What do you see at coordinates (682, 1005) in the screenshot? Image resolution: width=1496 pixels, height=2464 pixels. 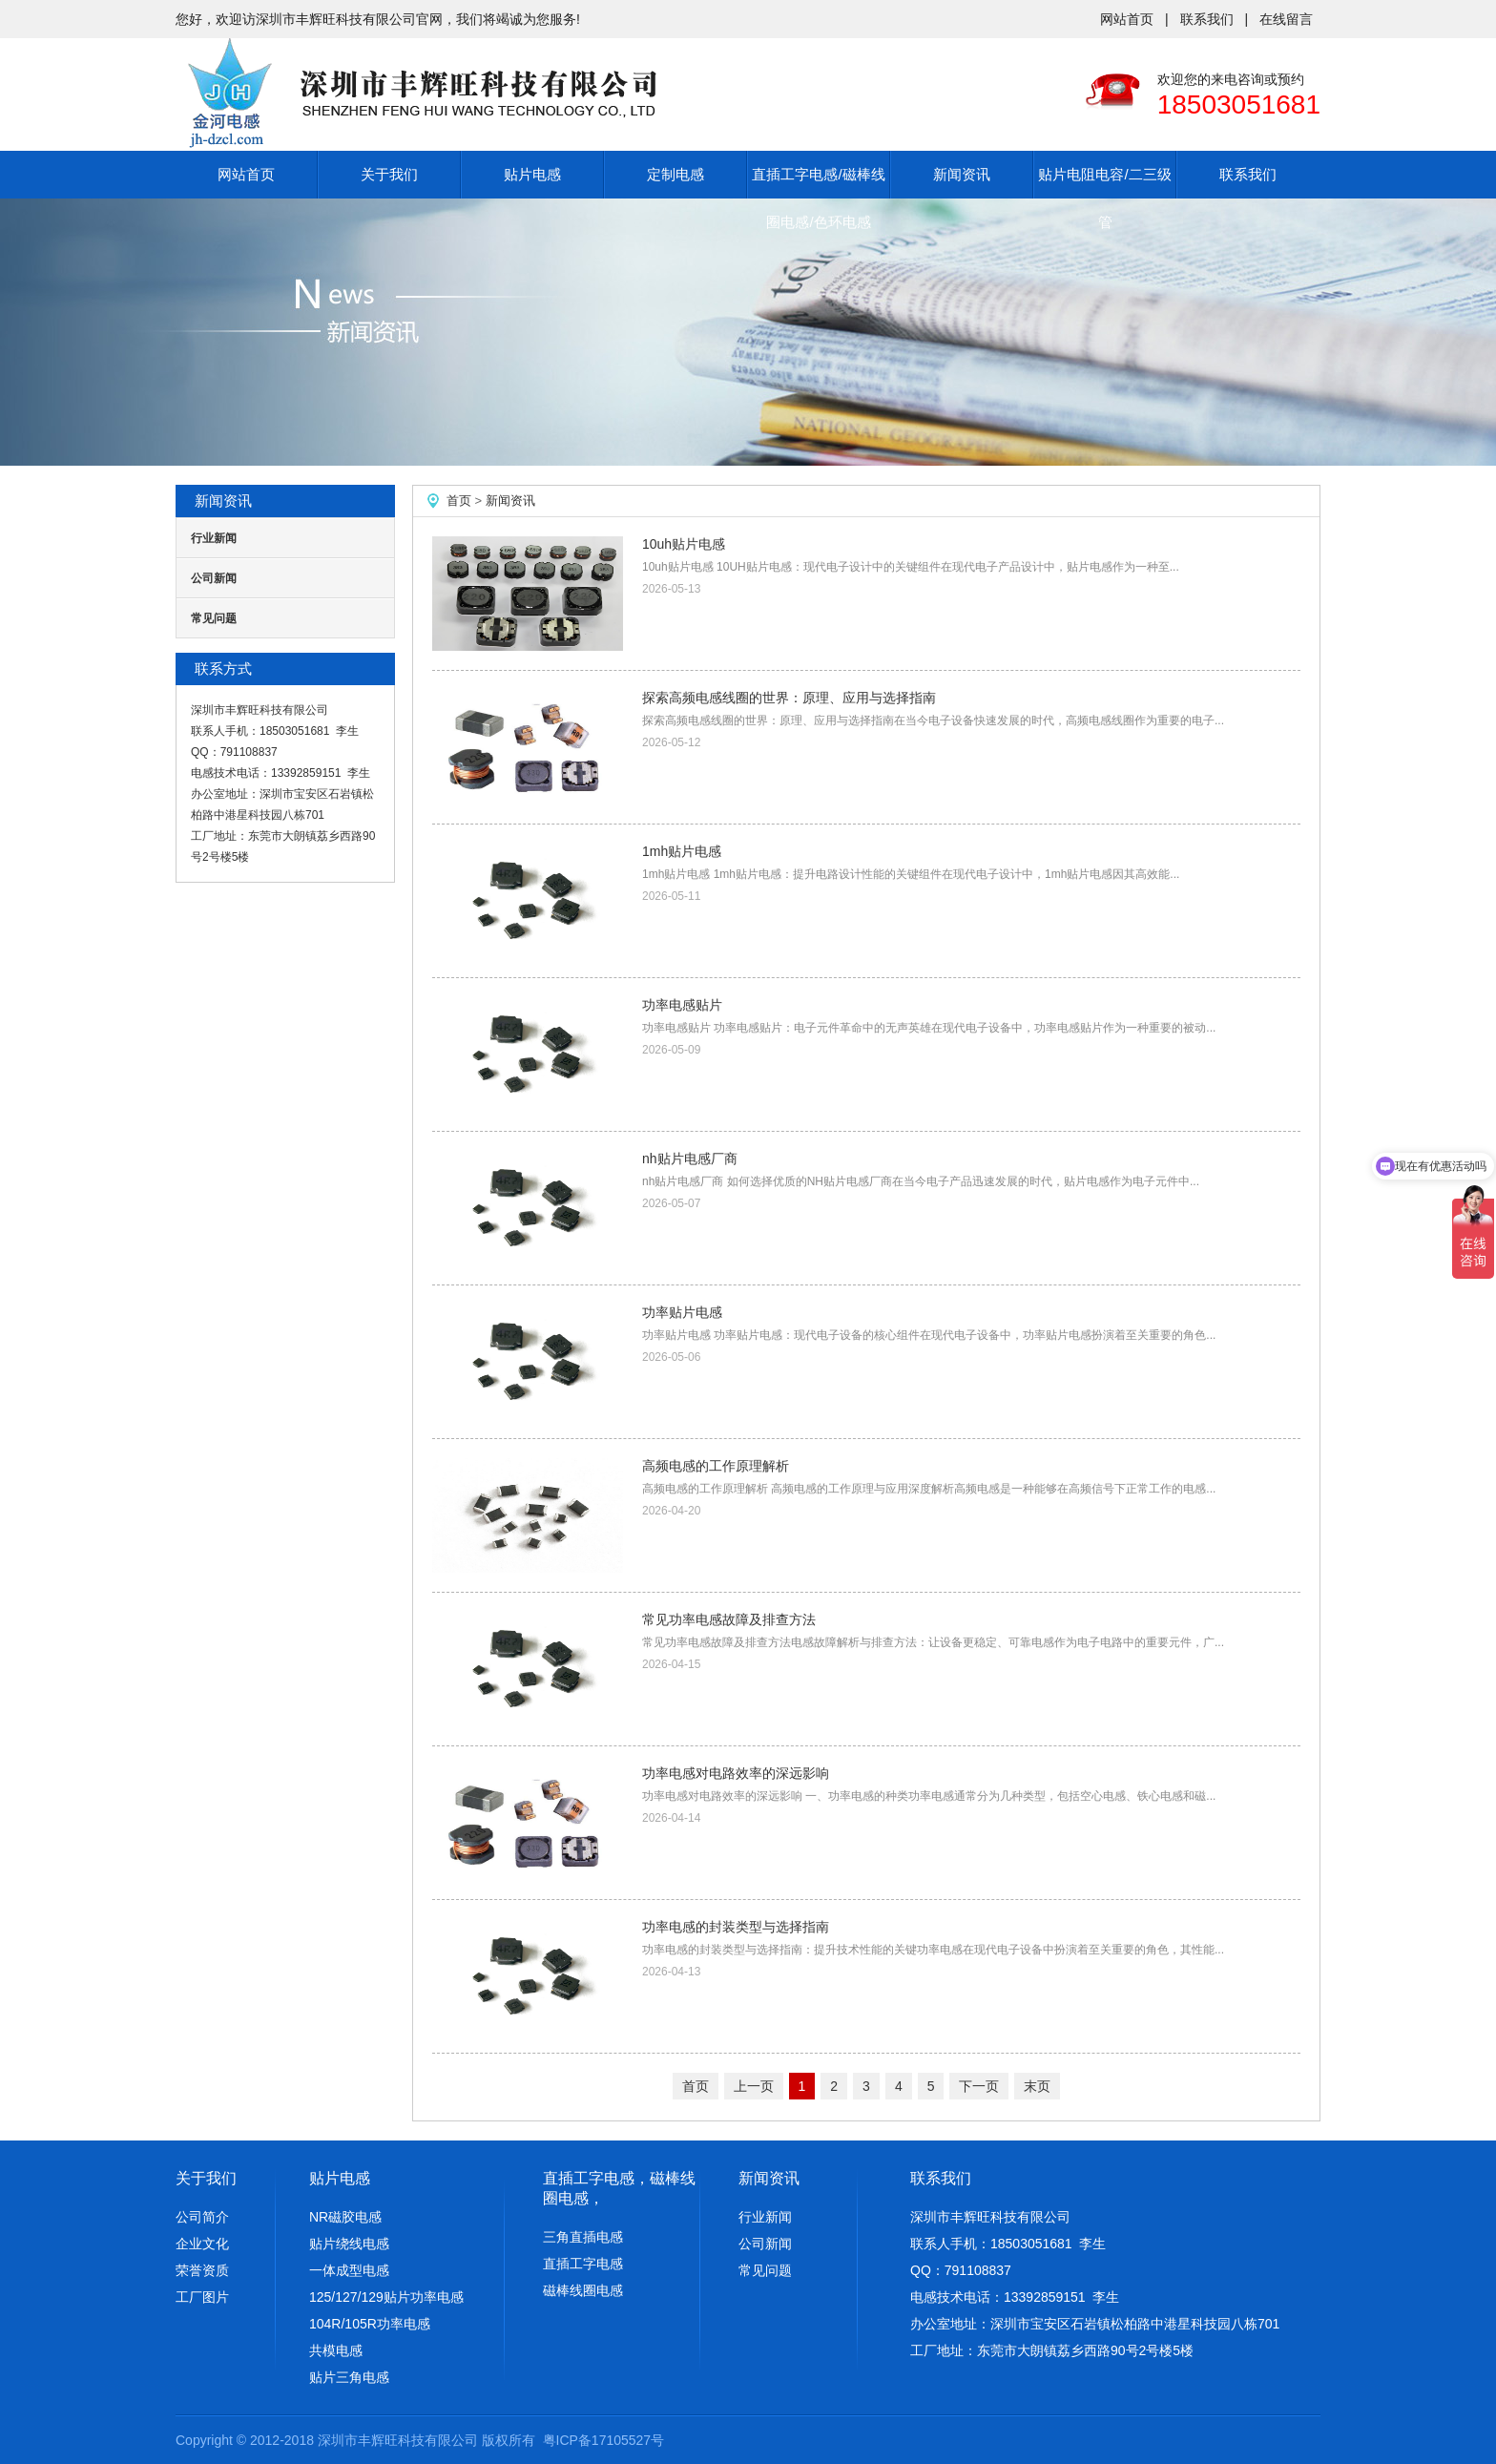 I see `功率电感贴片` at bounding box center [682, 1005].